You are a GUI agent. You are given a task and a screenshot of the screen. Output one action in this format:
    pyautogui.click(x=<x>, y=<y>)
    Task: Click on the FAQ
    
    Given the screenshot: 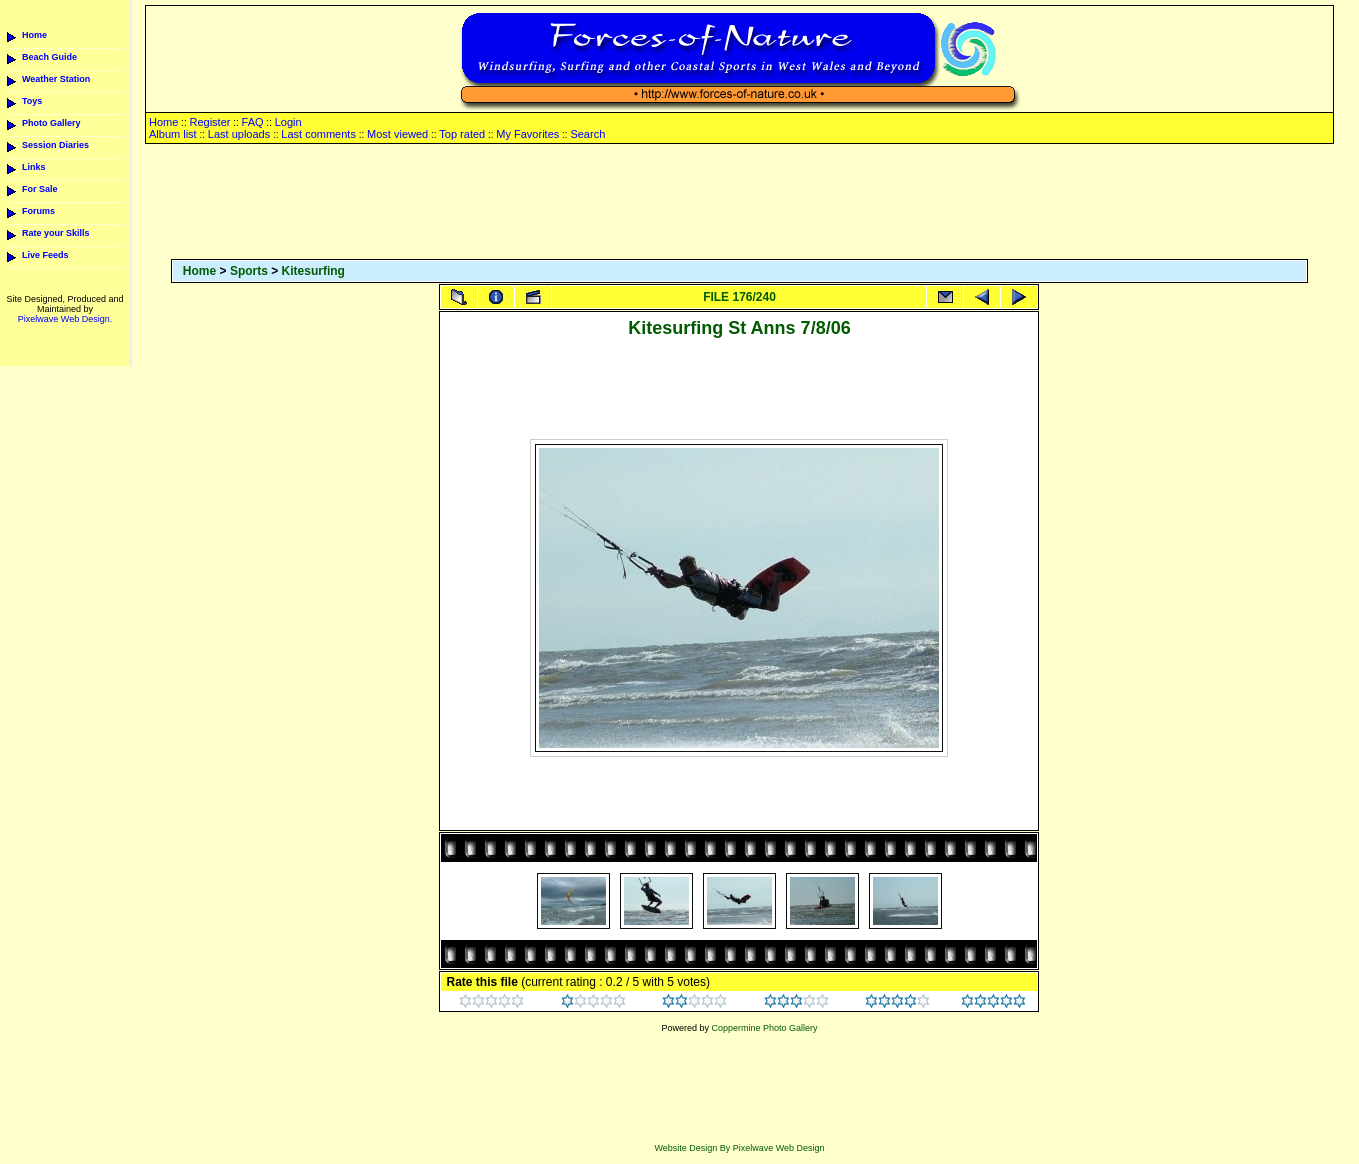 What is the action you would take?
    pyautogui.click(x=253, y=122)
    